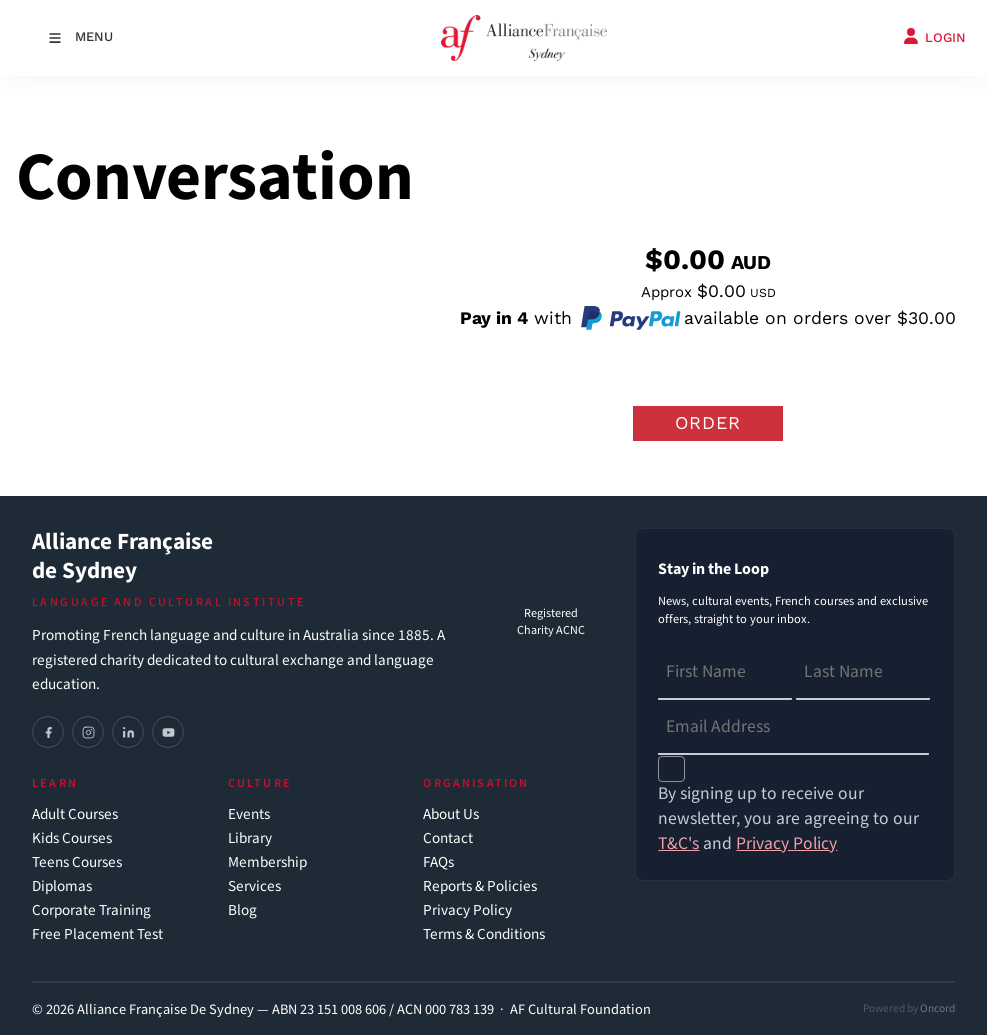 This screenshot has height=1035, width=987. What do you see at coordinates (77, 862) in the screenshot?
I see `Teens Courses` at bounding box center [77, 862].